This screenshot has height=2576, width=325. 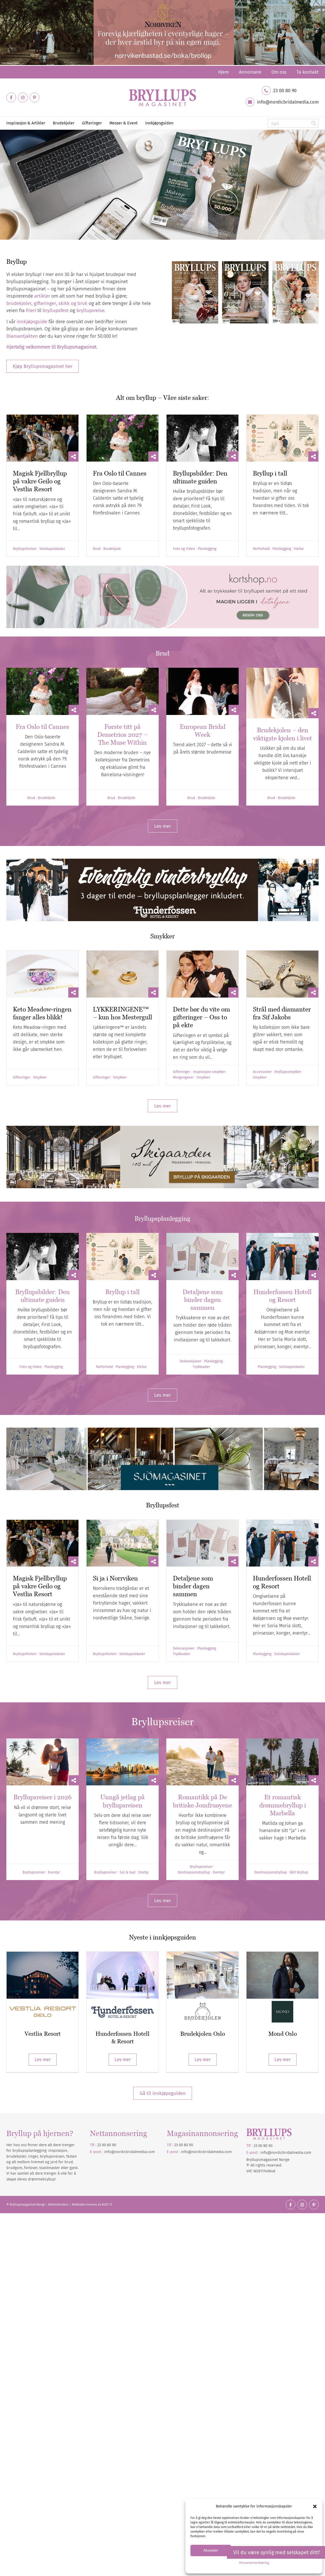 I want to click on Planlegging, so click(x=207, y=764).